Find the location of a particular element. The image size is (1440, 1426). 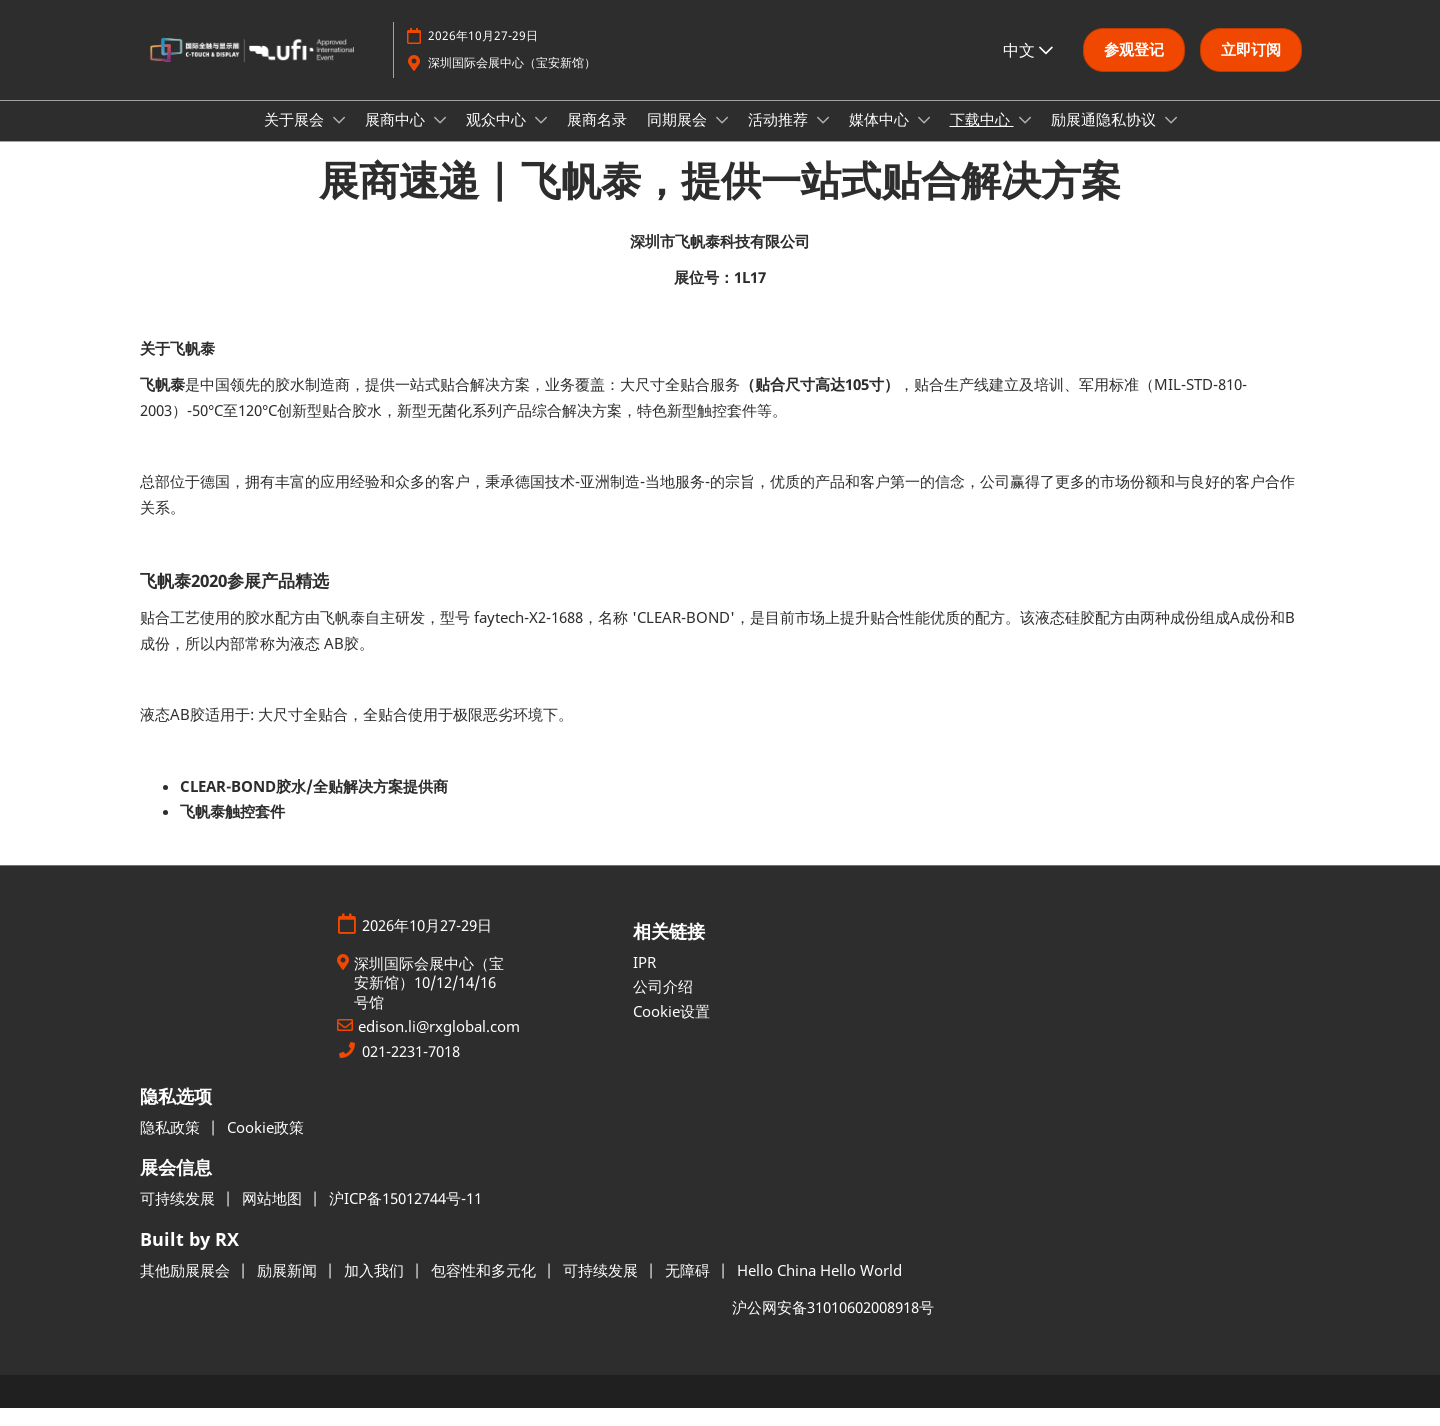

[Show 同期展会 submenu] is located at coordinates (722, 139).